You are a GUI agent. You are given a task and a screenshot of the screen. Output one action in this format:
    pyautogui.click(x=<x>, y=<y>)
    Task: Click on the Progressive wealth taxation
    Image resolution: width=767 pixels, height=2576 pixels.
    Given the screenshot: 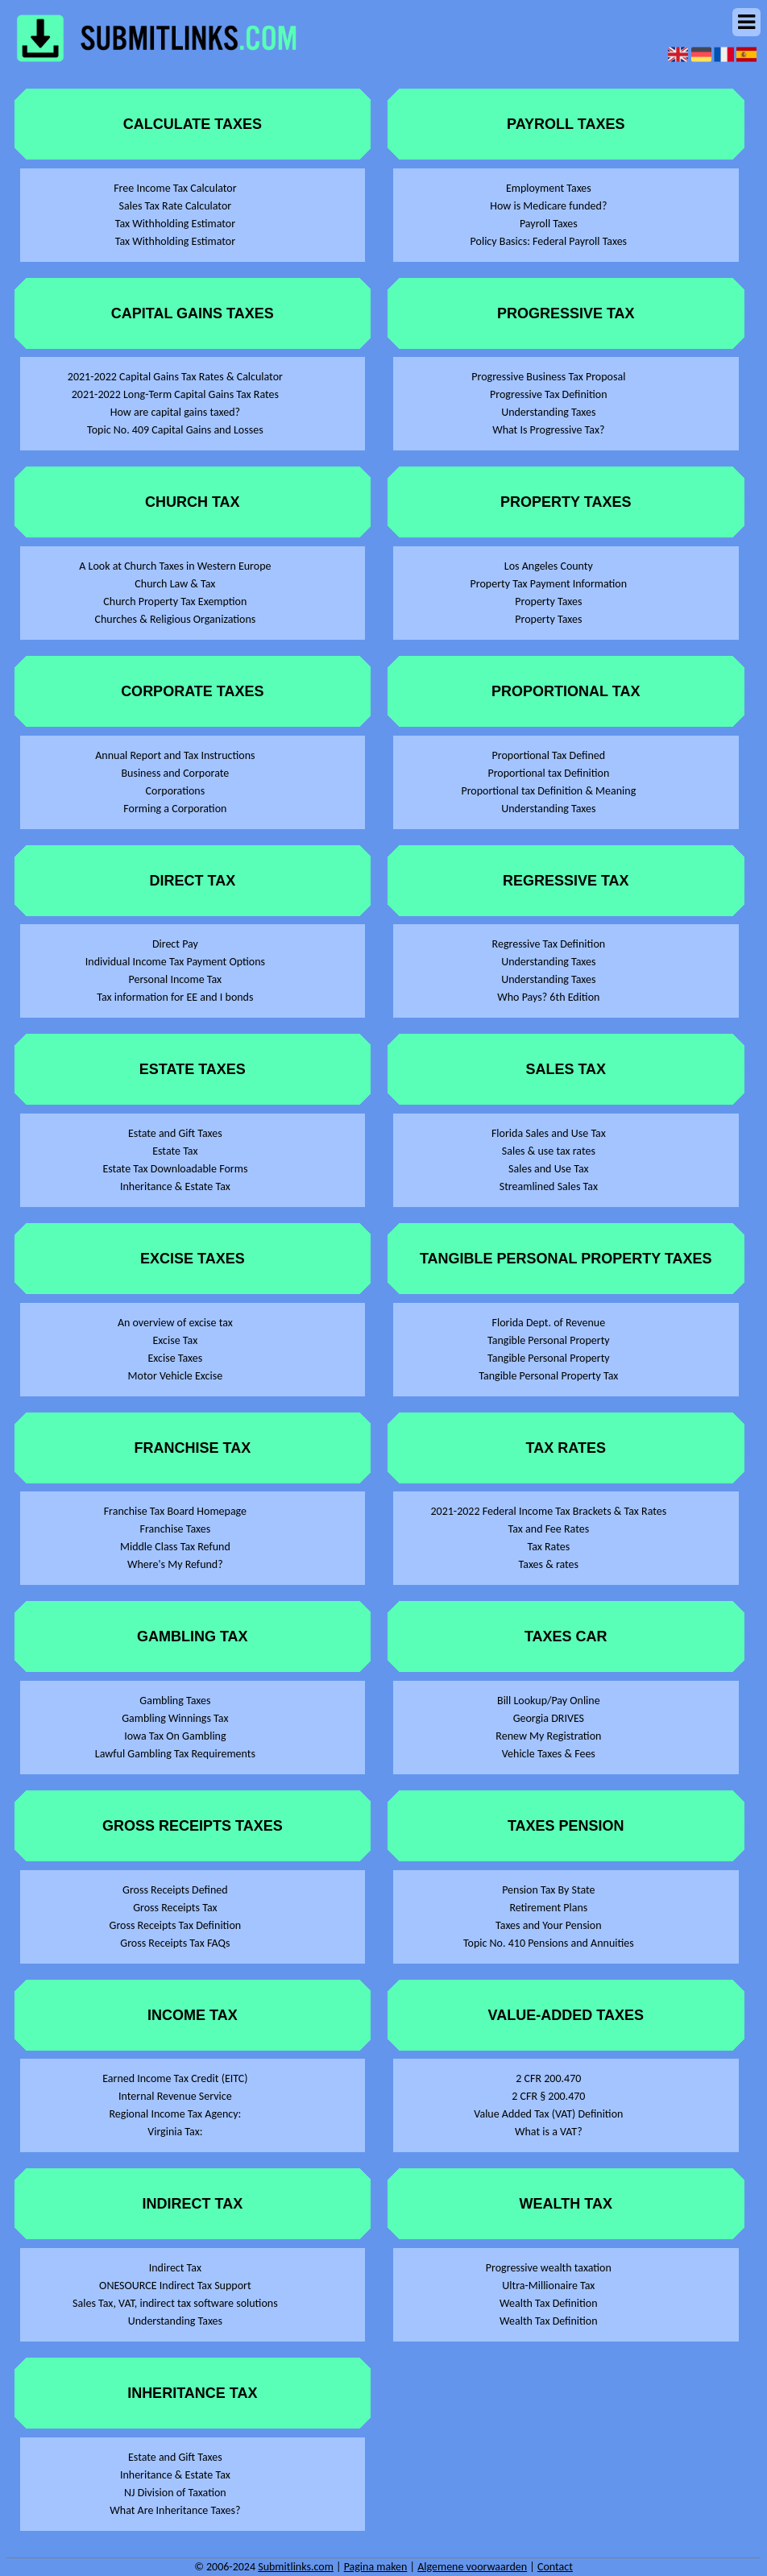 What is the action you would take?
    pyautogui.click(x=549, y=2268)
    